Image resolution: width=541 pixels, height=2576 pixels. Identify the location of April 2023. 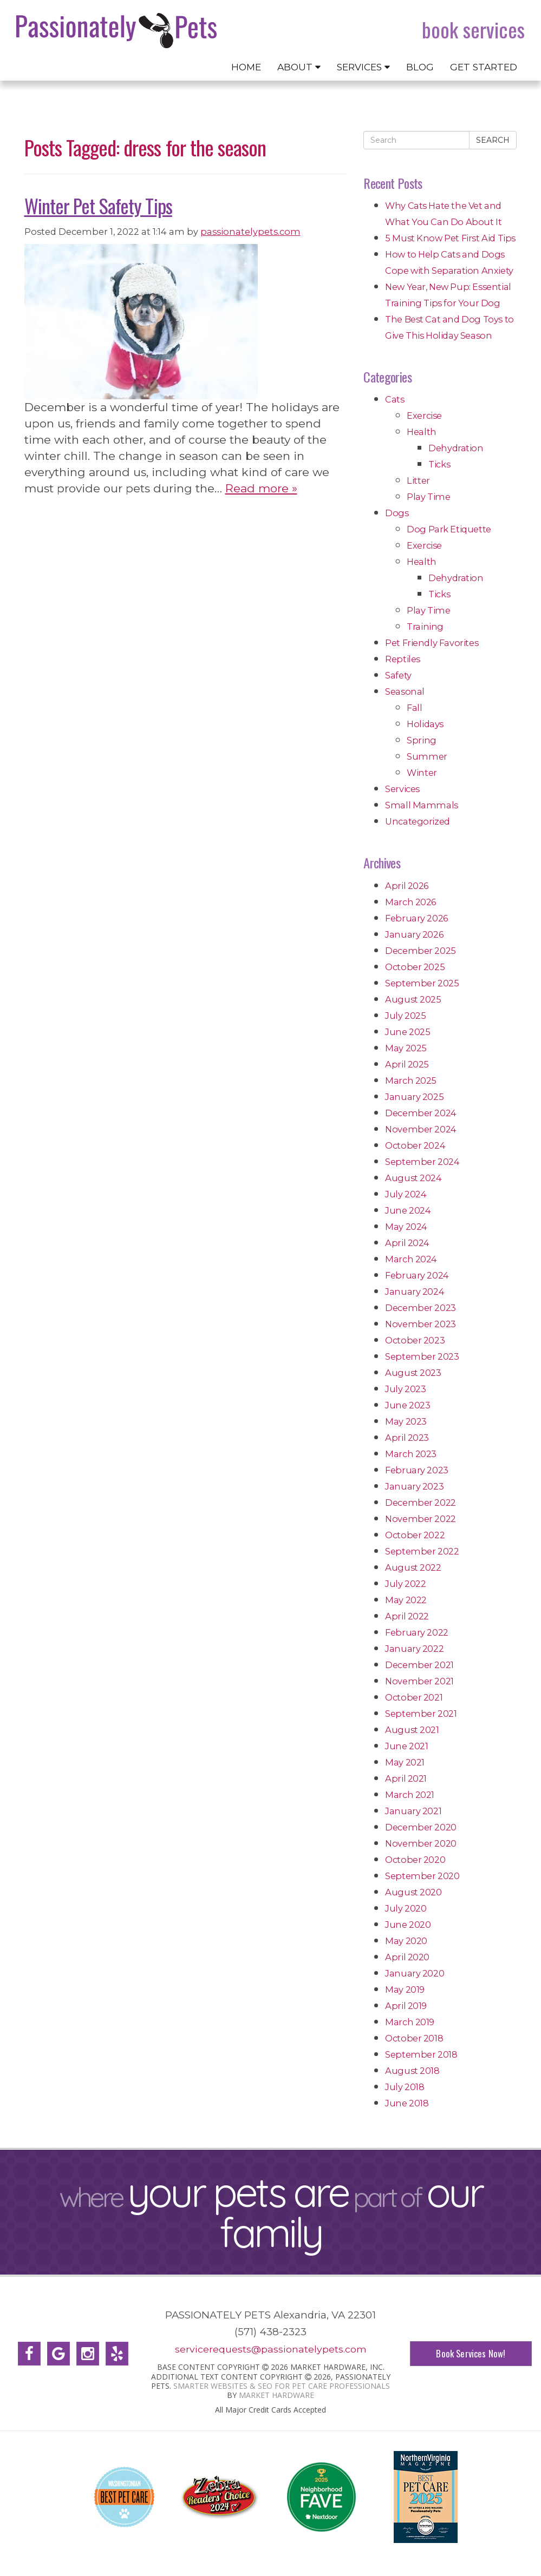
(407, 1437).